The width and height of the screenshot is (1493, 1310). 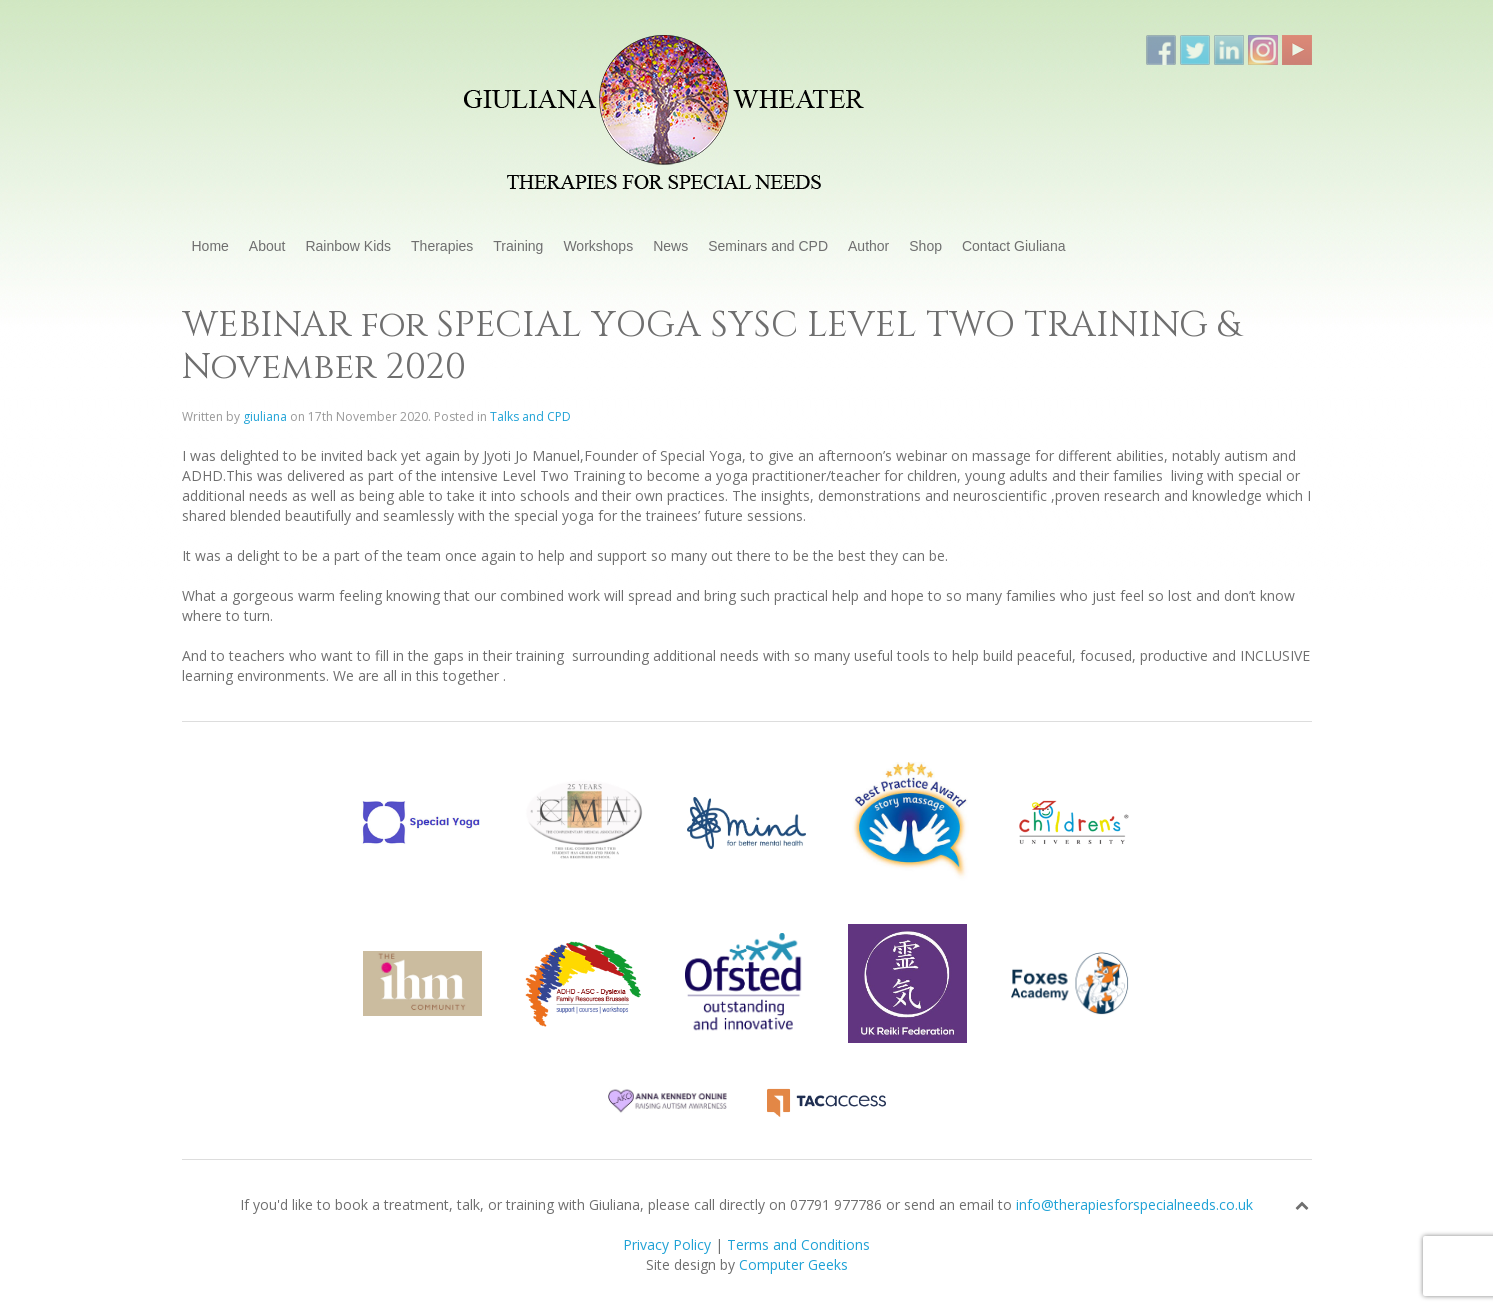 I want to click on Privacy Policy, so click(x=667, y=1244).